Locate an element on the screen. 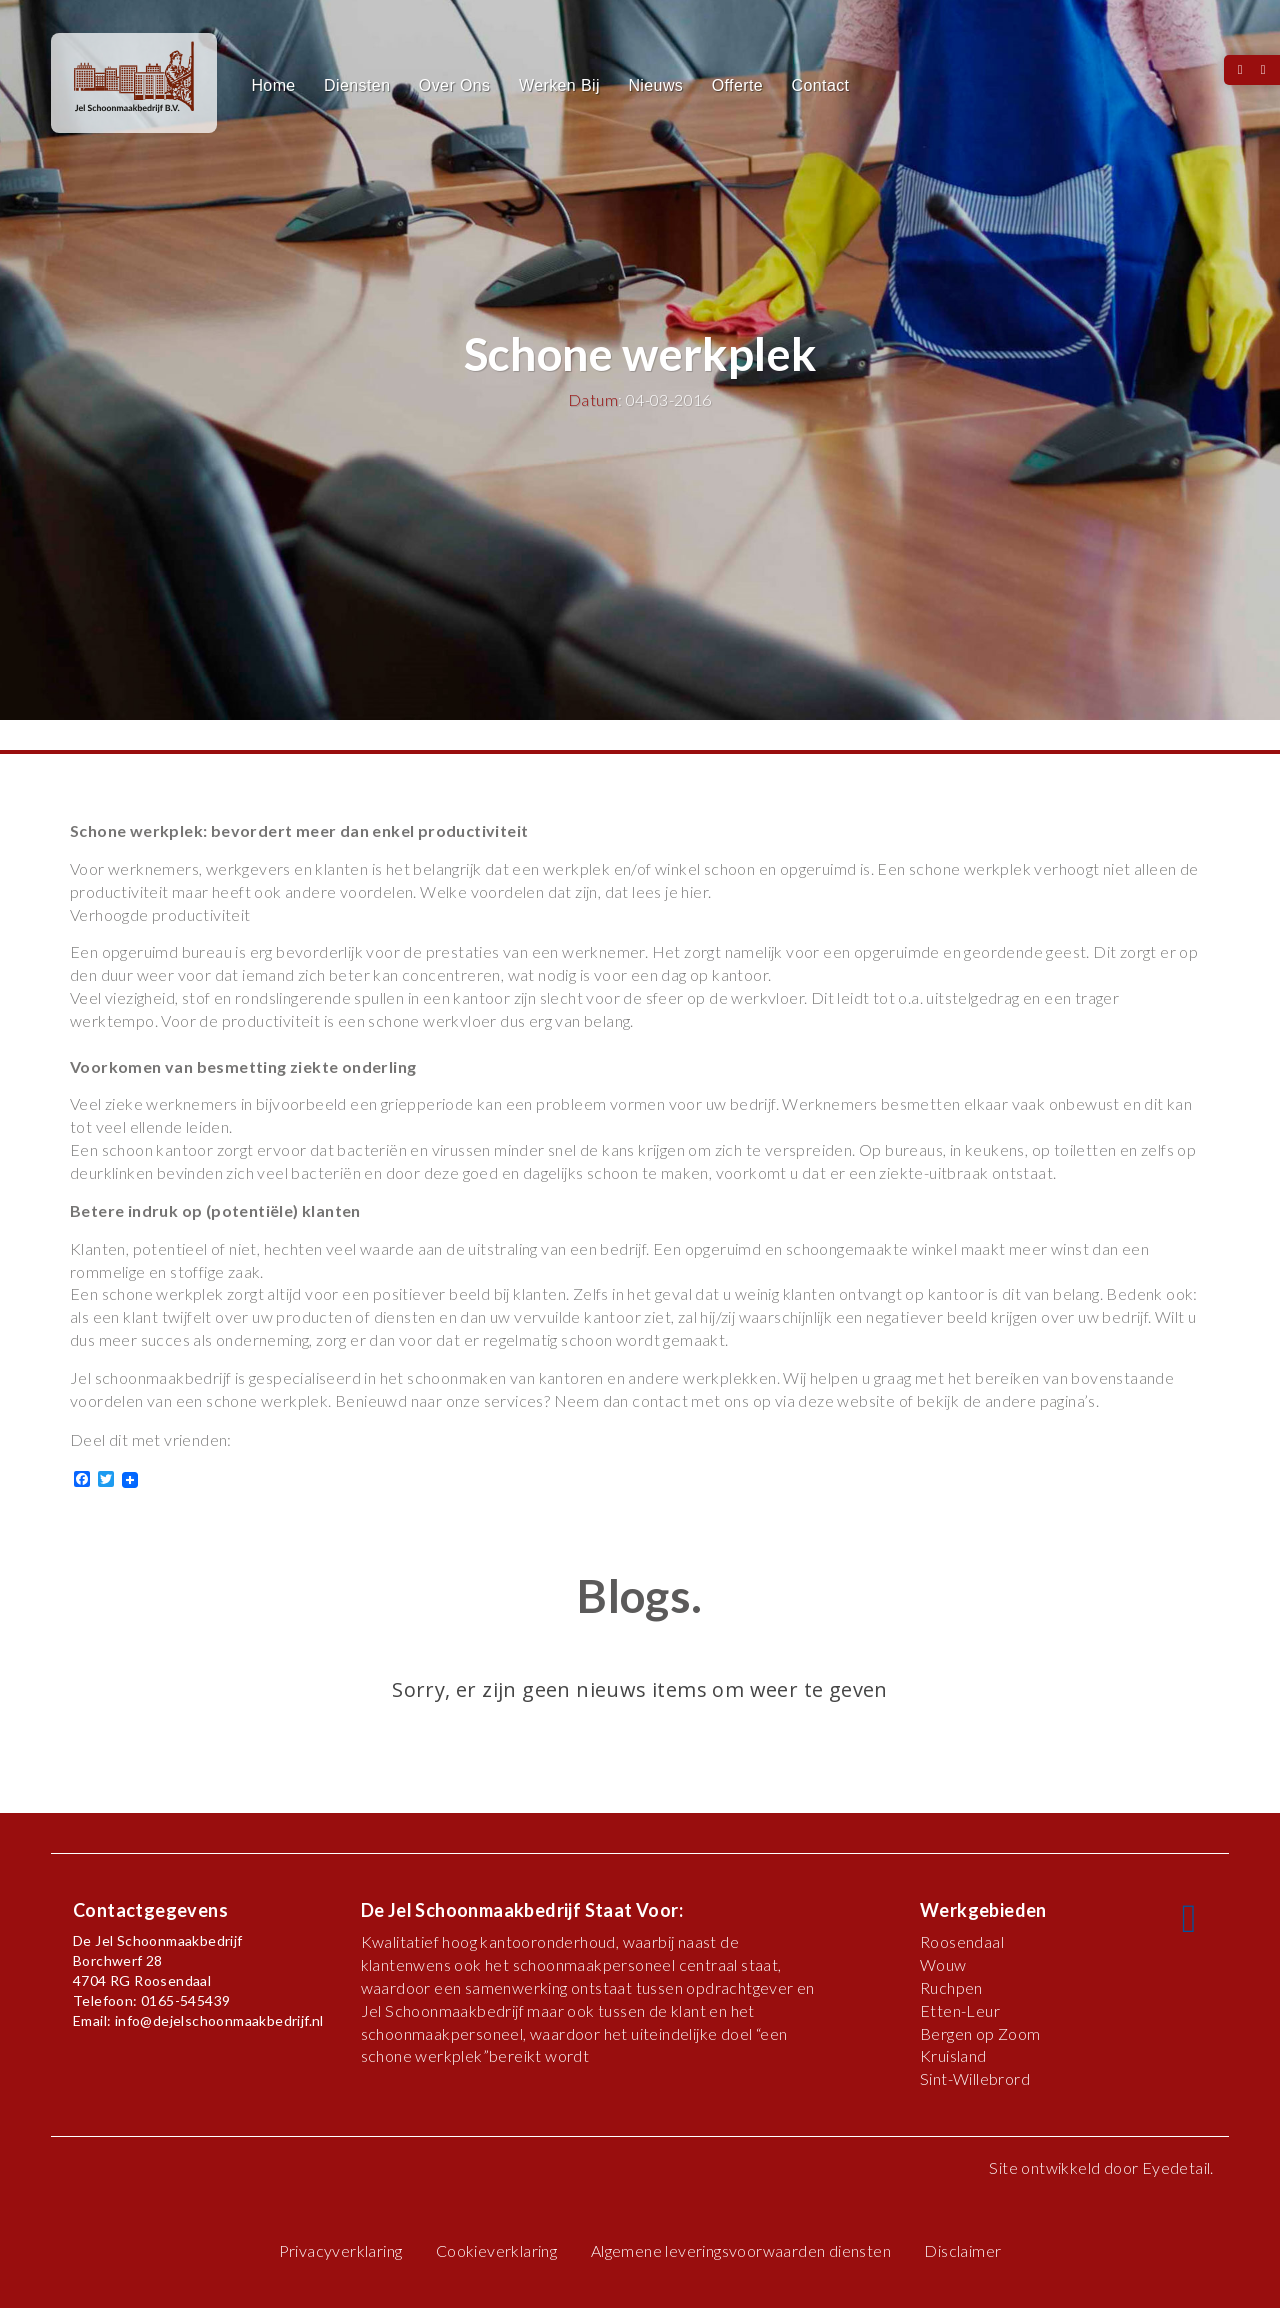 This screenshot has height=2308, width=1280. Contact is located at coordinates (821, 85).